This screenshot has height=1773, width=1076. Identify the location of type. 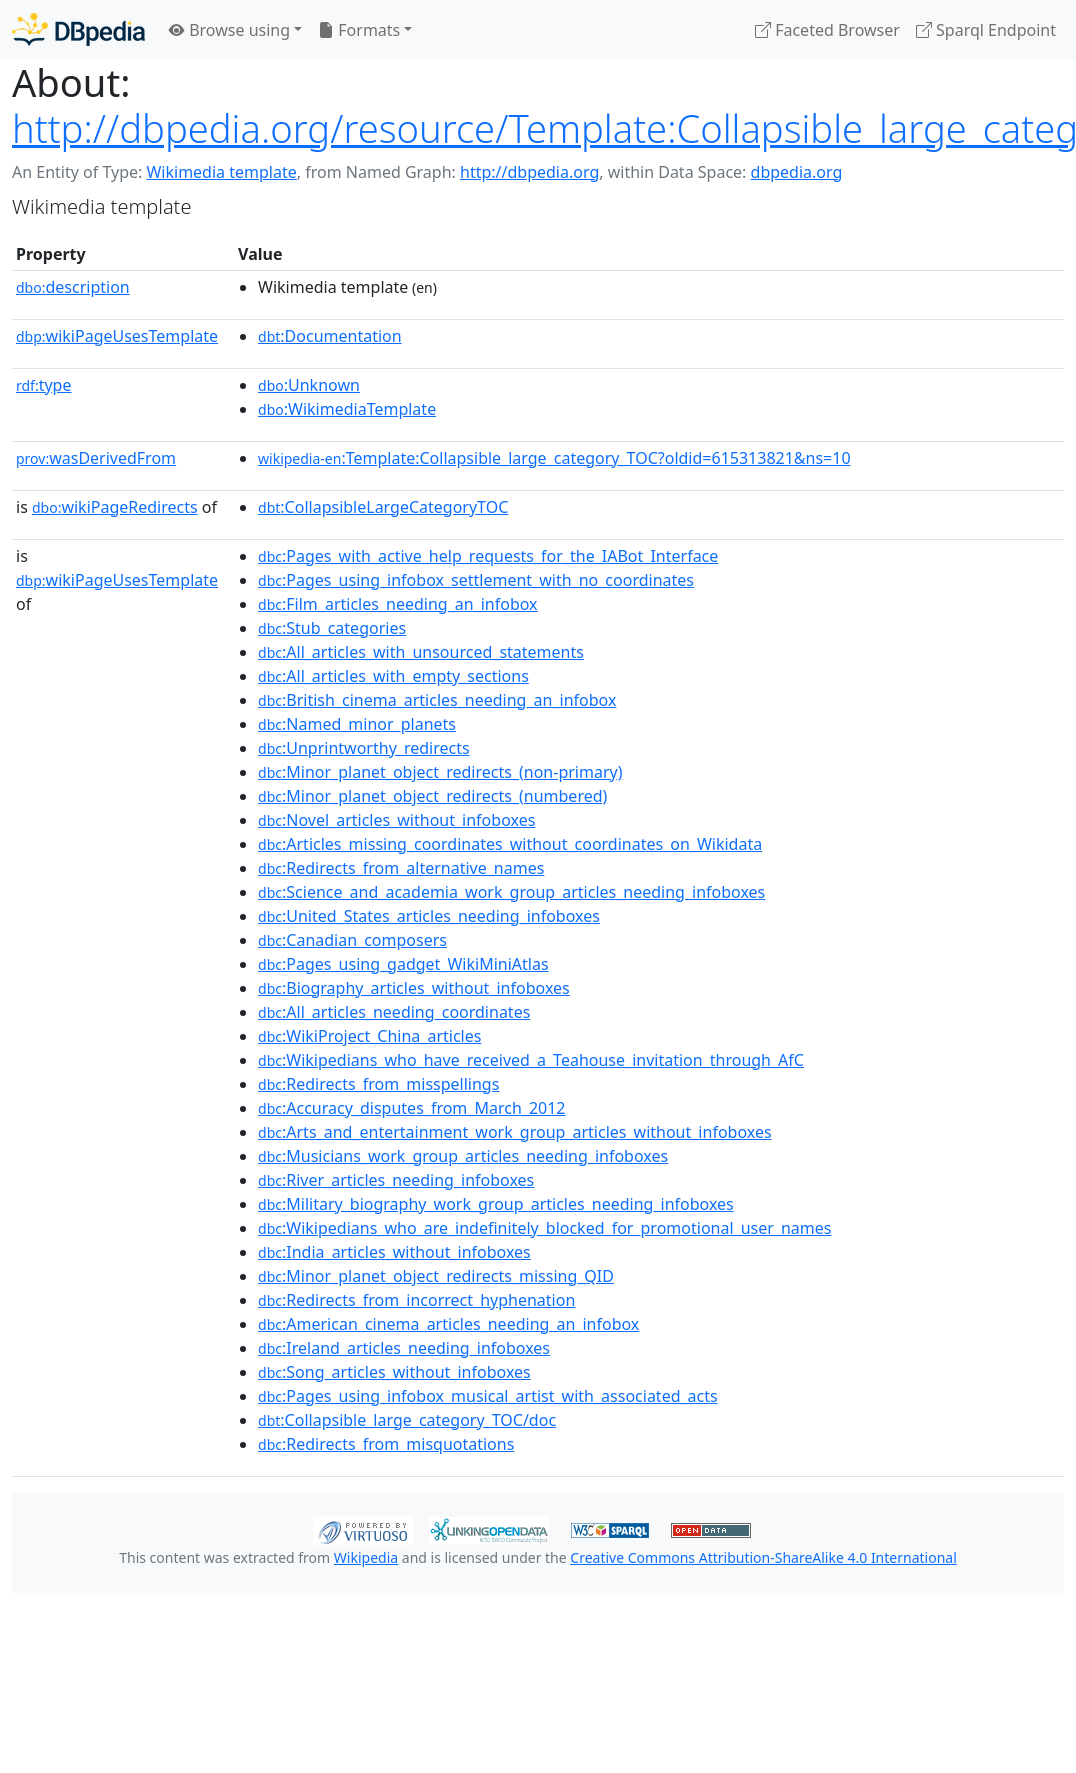
(44, 385).